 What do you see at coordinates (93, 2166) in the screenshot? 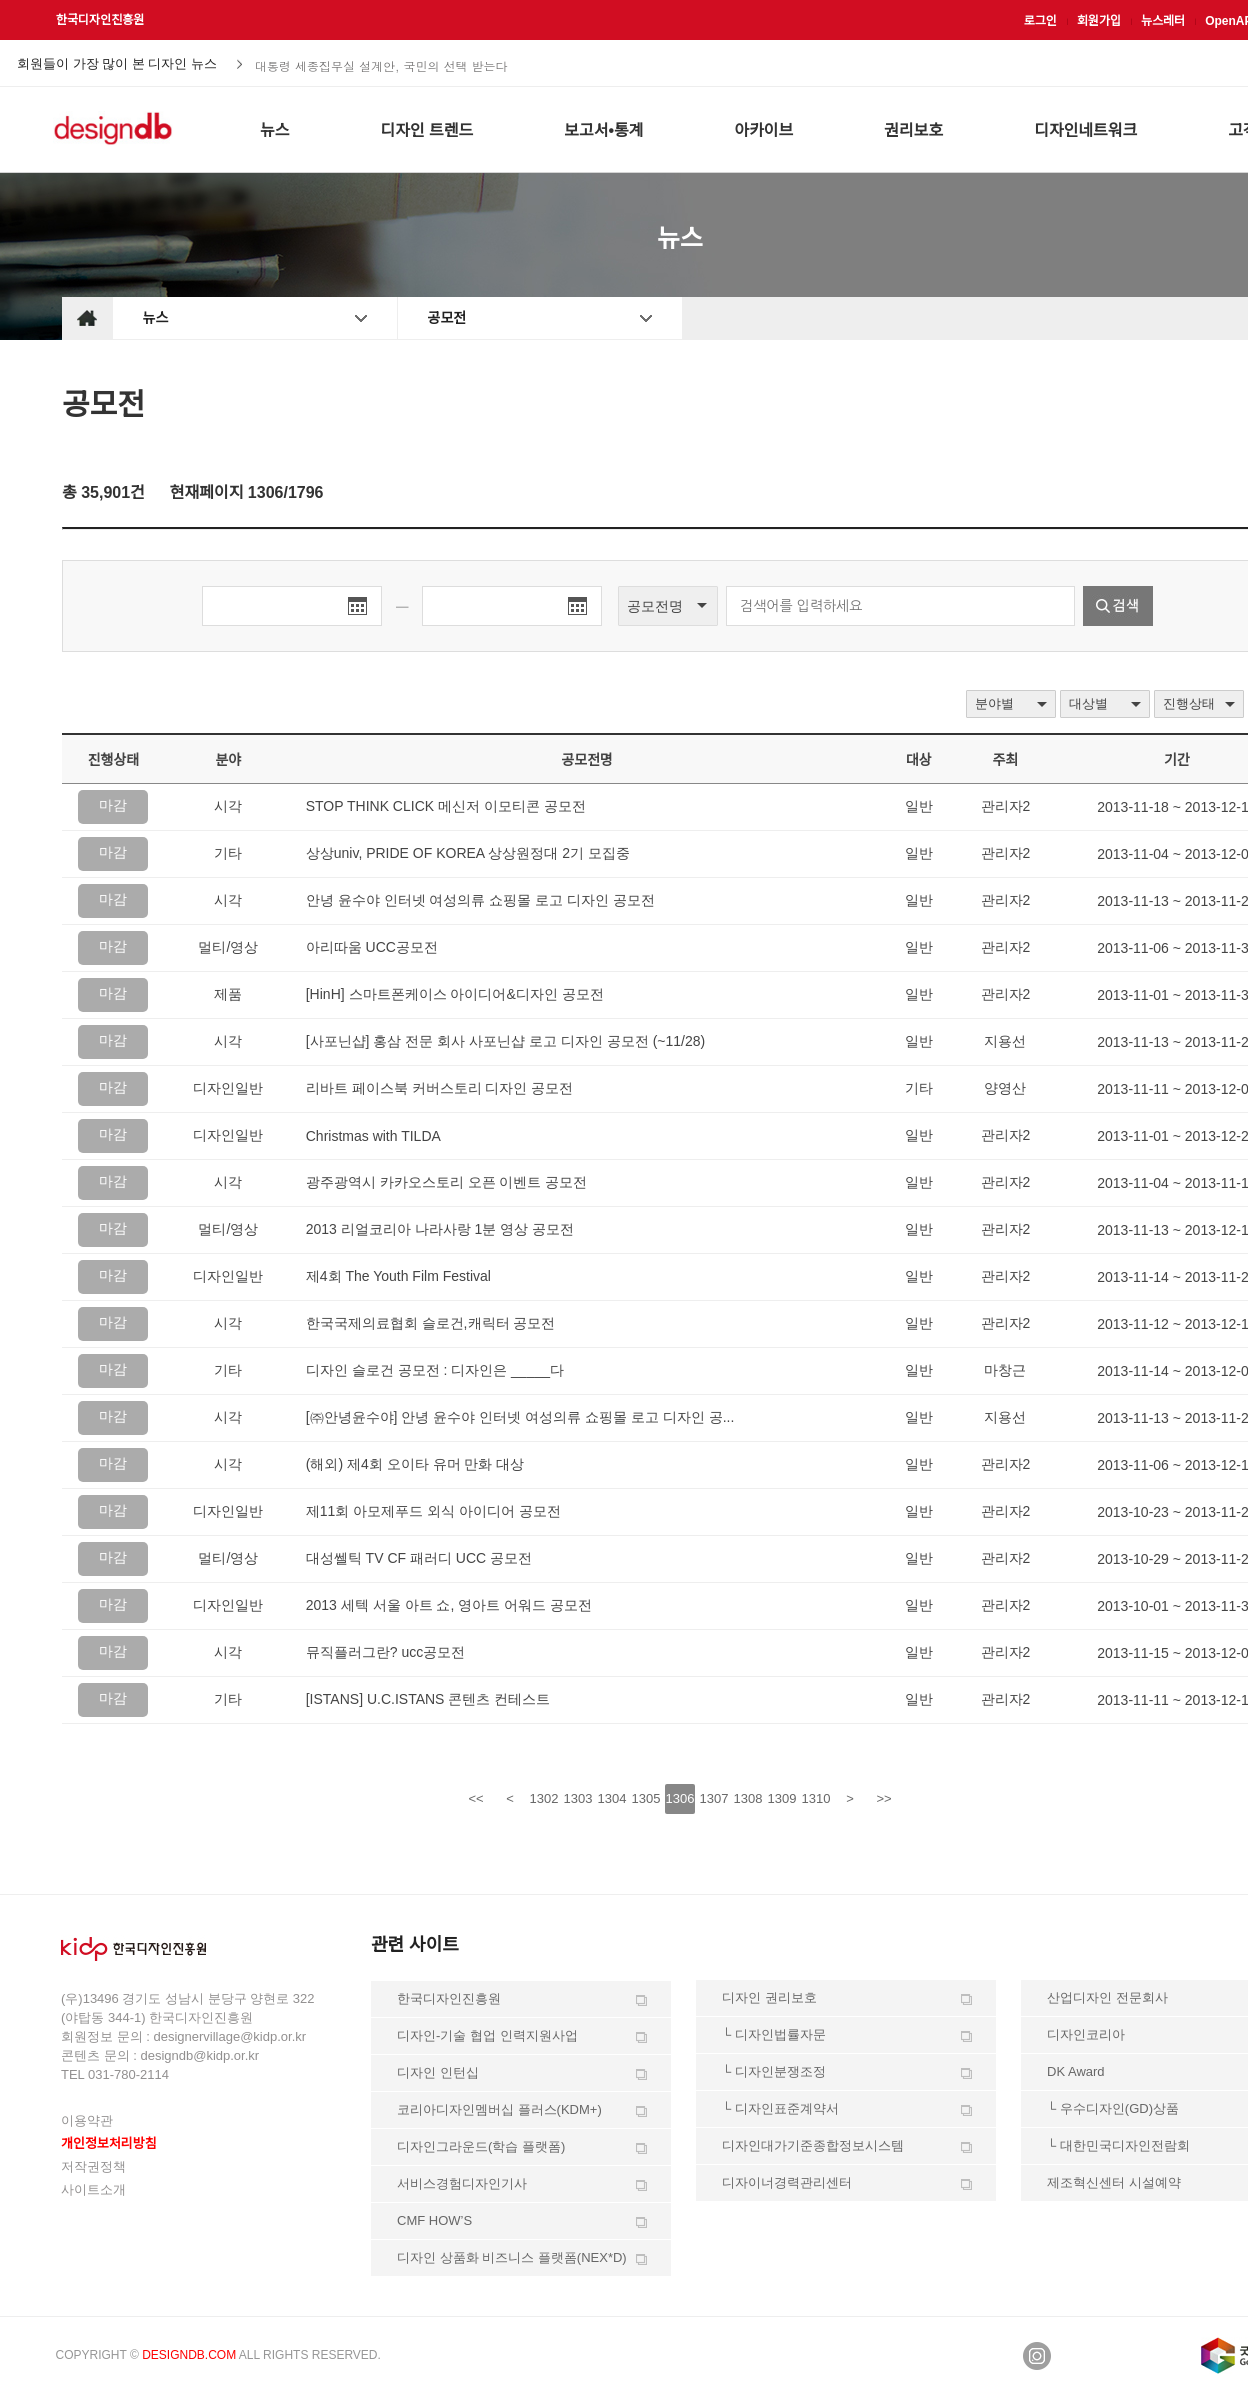
I see `저작권정책` at bounding box center [93, 2166].